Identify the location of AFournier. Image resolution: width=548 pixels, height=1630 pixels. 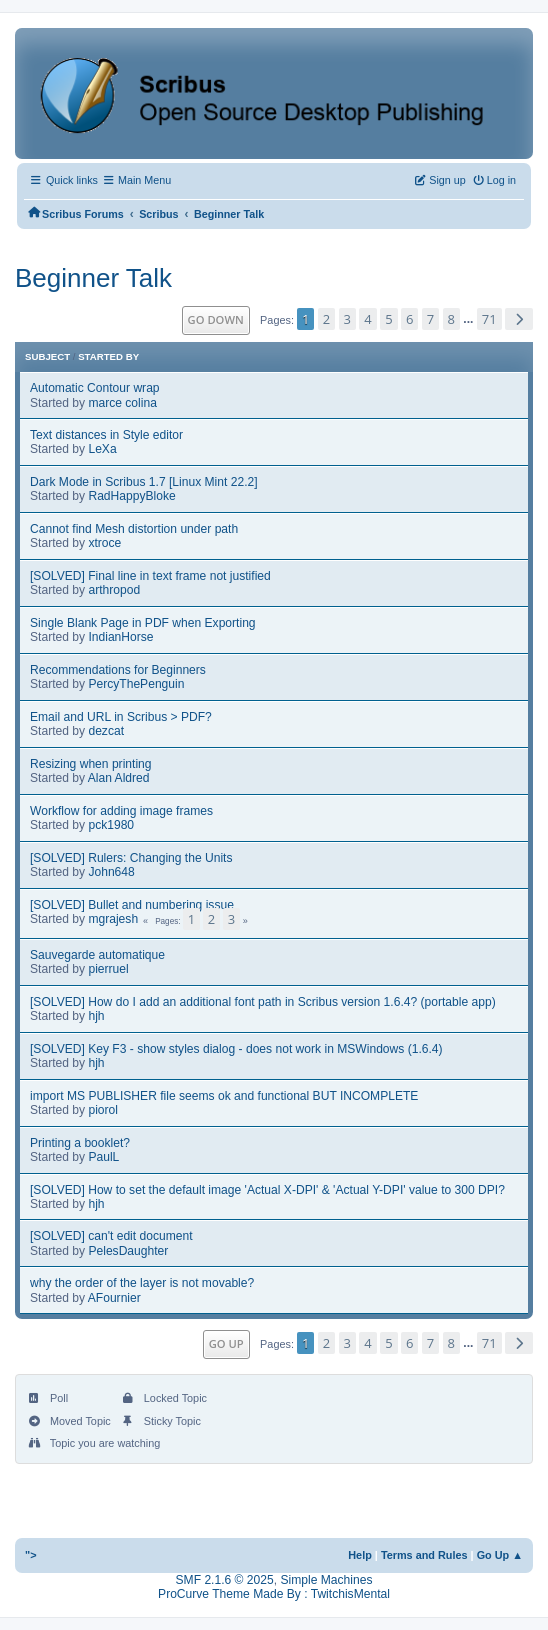
(114, 1298).